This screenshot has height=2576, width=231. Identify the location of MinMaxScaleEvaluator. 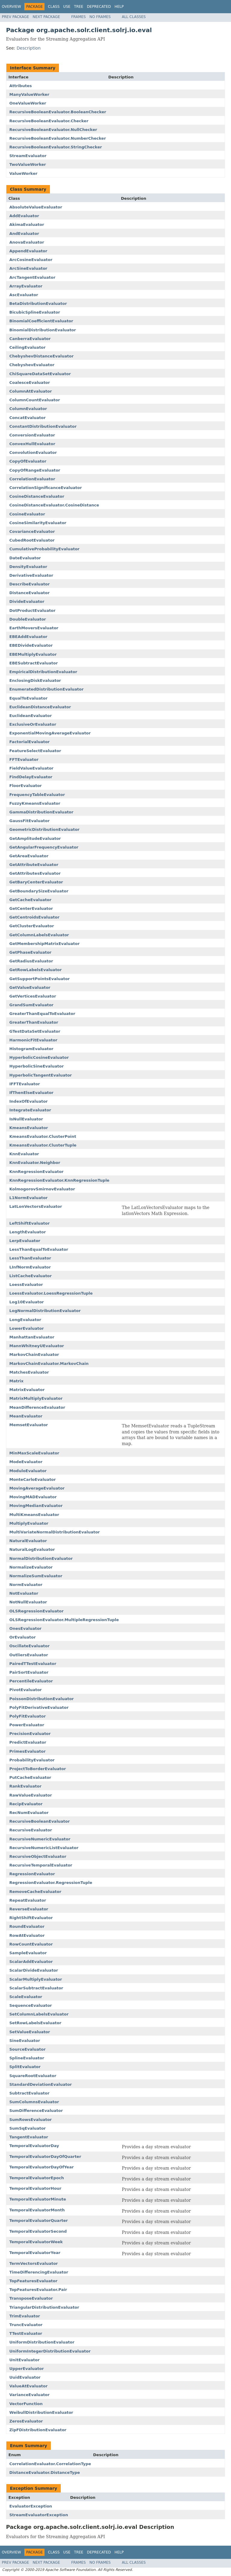
(34, 1453).